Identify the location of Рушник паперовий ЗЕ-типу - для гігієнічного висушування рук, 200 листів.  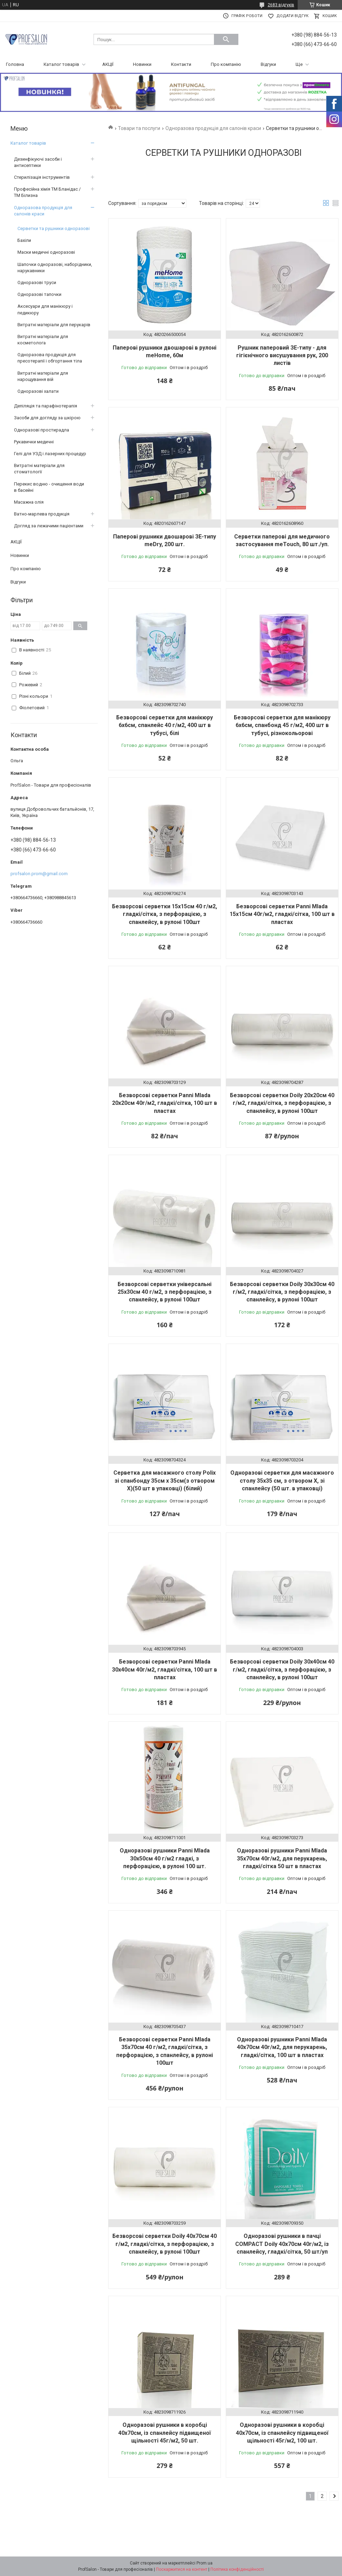
(282, 355).